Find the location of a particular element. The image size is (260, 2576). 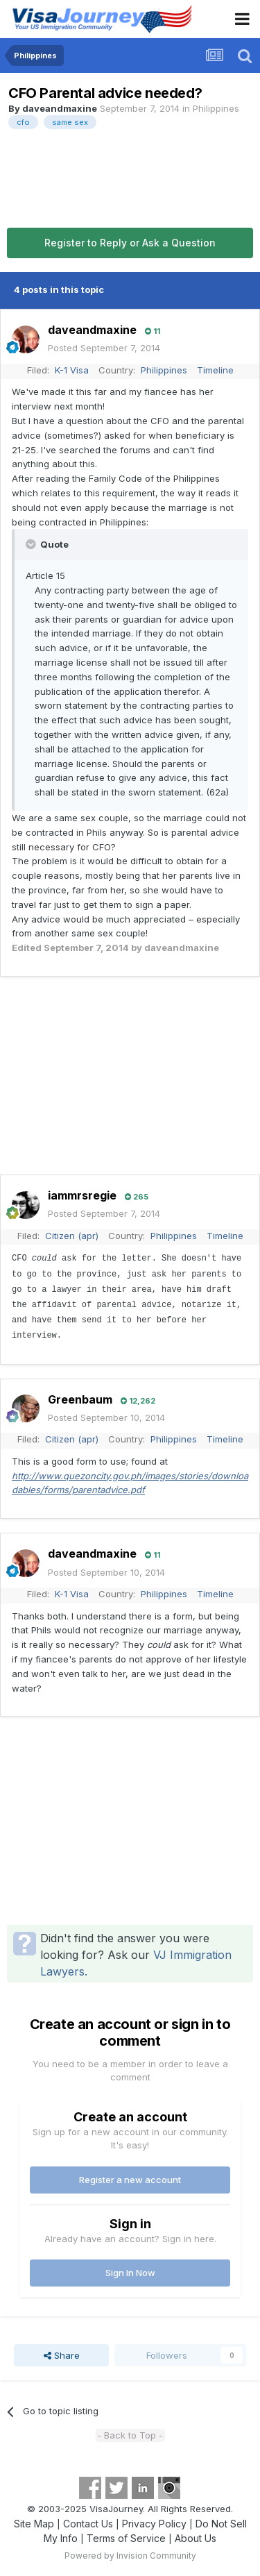

Posted is located at coordinates (104, 347).